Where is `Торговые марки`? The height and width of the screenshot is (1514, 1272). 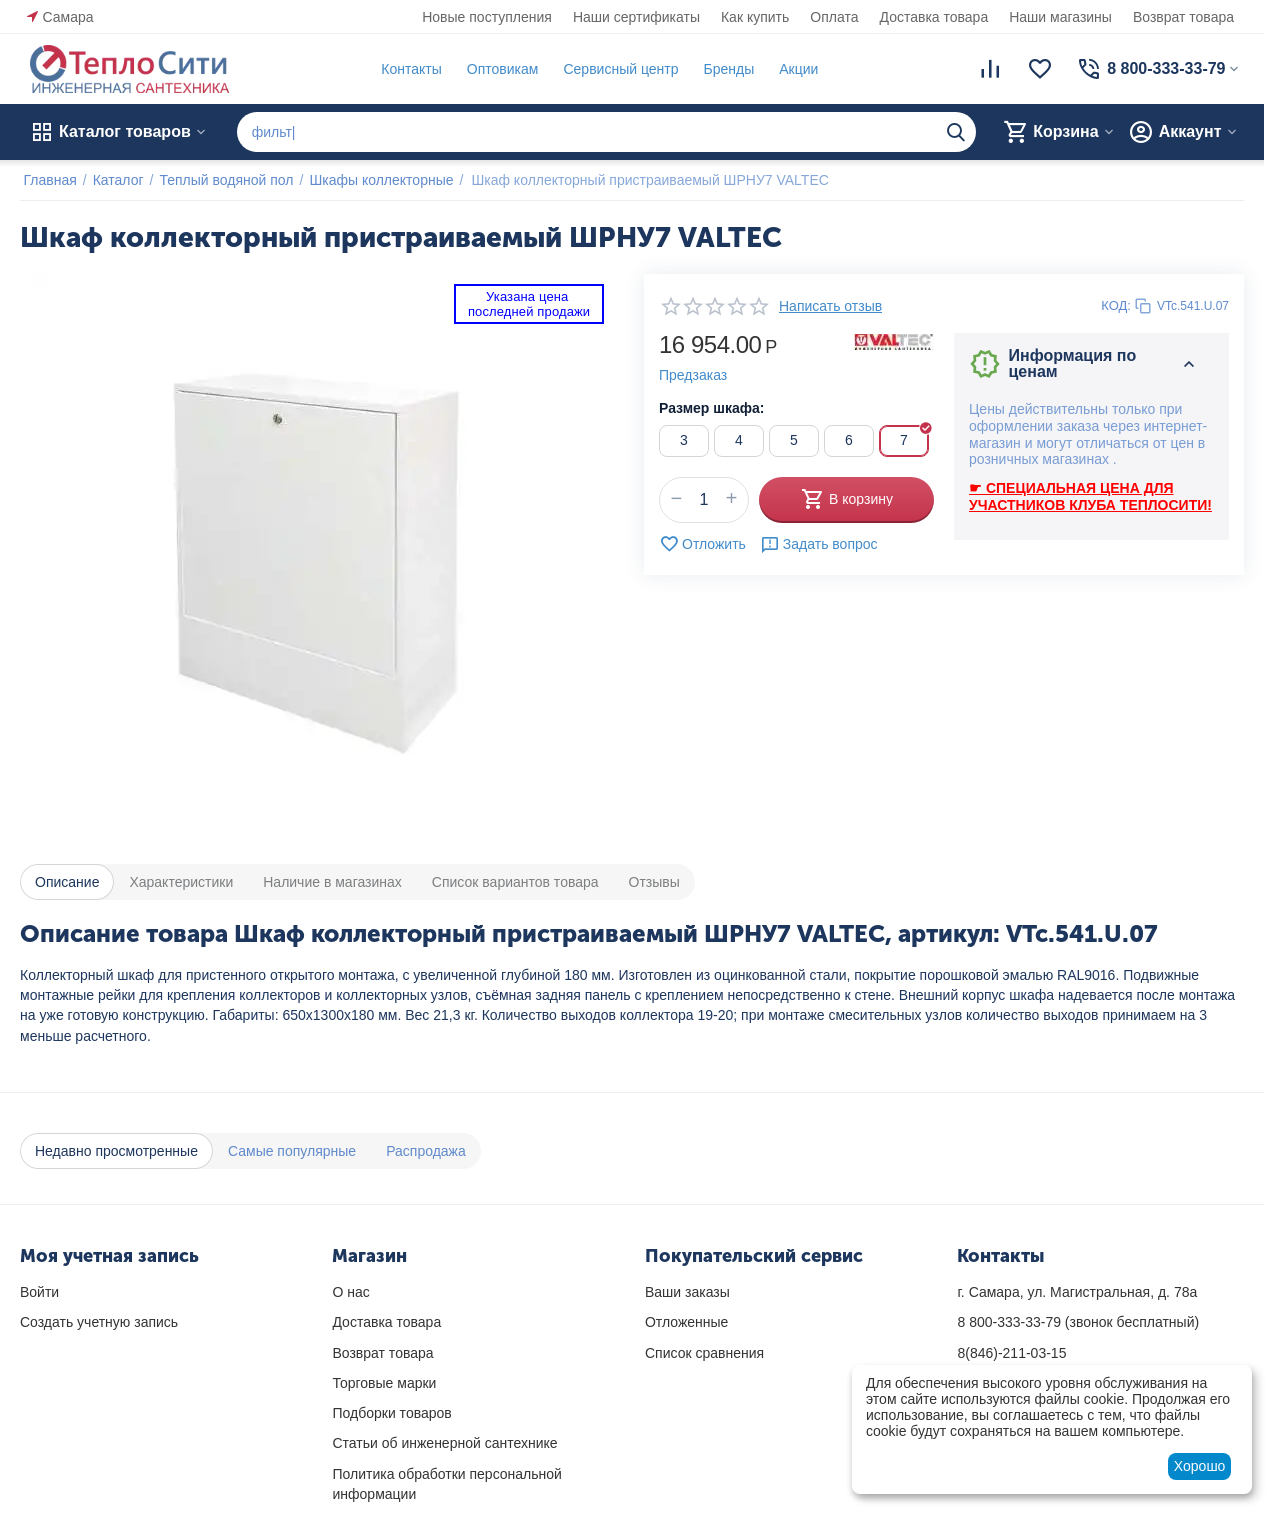 Торговые марки is located at coordinates (384, 1383).